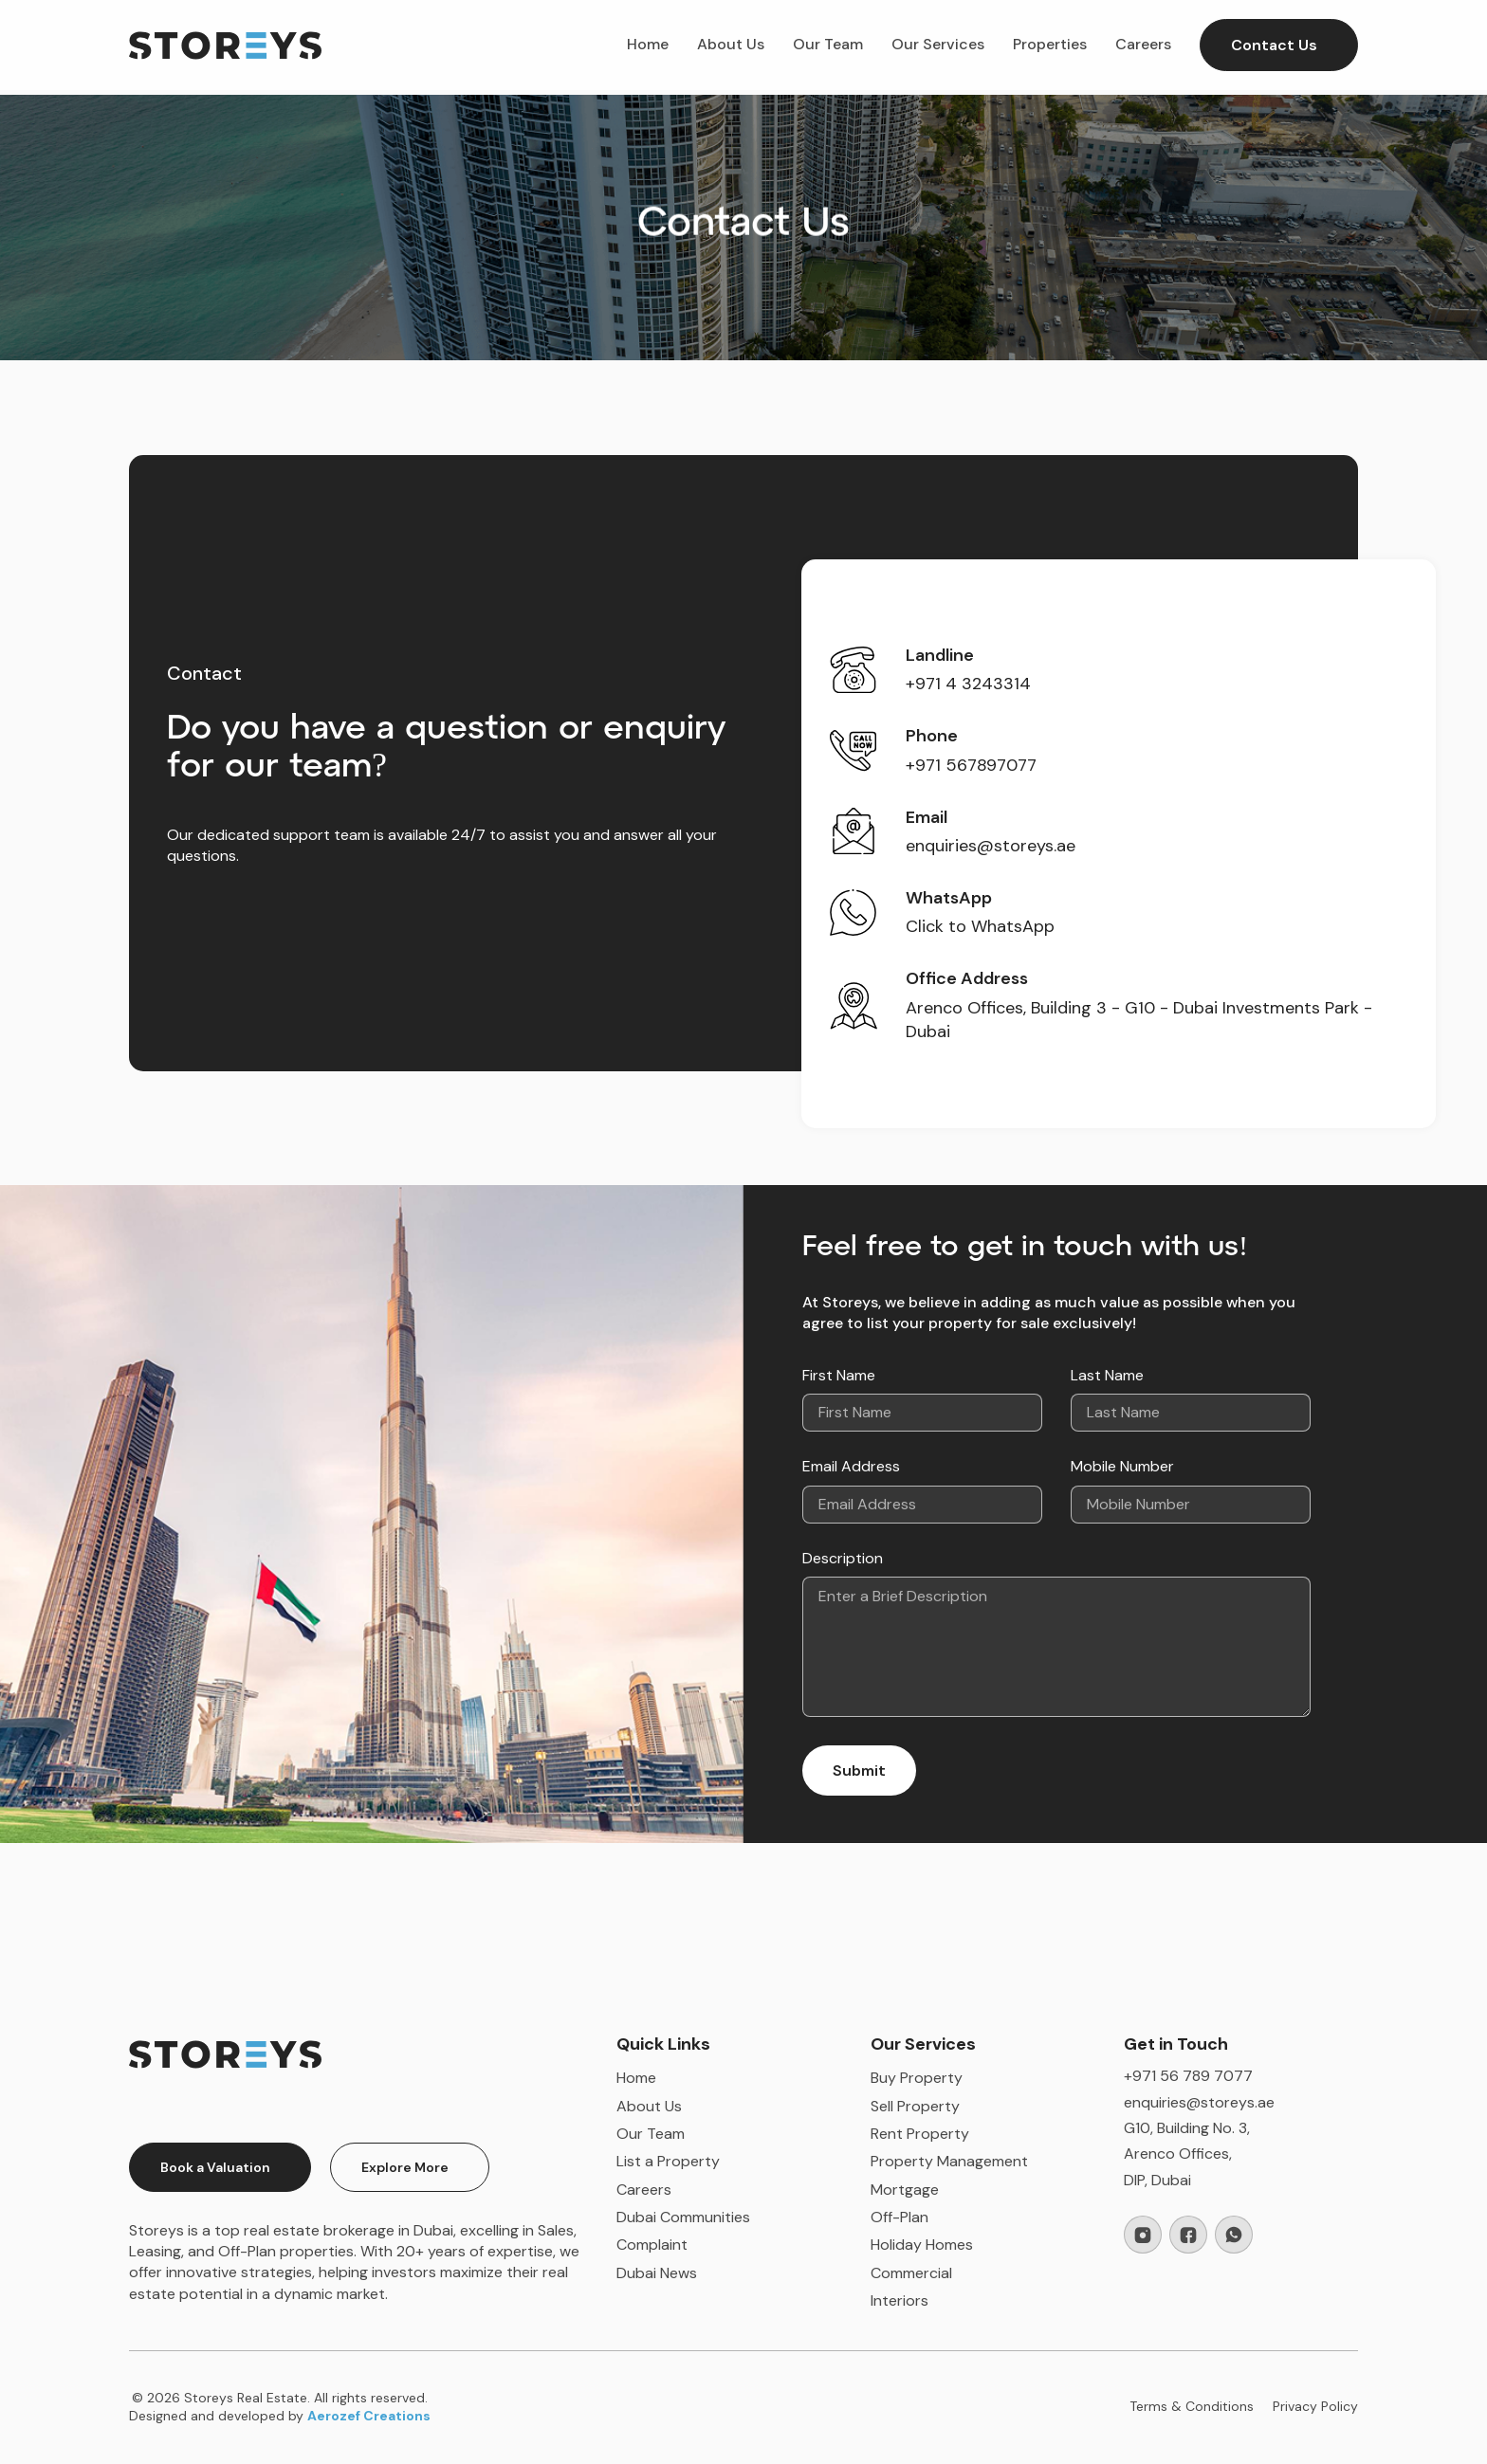 Image resolution: width=1487 pixels, height=2464 pixels. What do you see at coordinates (899, 2300) in the screenshot?
I see `Interiors` at bounding box center [899, 2300].